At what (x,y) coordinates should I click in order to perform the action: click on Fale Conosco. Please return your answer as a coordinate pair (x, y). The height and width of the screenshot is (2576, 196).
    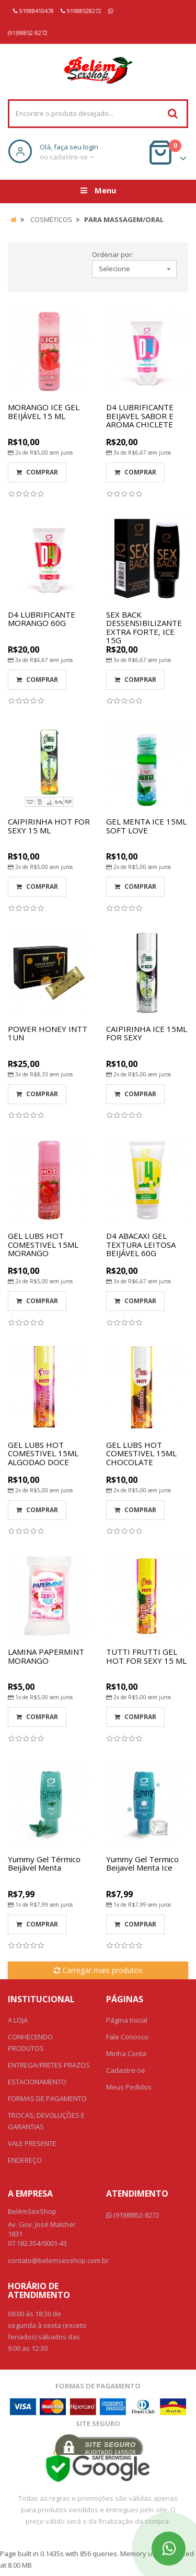
    Looking at the image, I should click on (127, 2036).